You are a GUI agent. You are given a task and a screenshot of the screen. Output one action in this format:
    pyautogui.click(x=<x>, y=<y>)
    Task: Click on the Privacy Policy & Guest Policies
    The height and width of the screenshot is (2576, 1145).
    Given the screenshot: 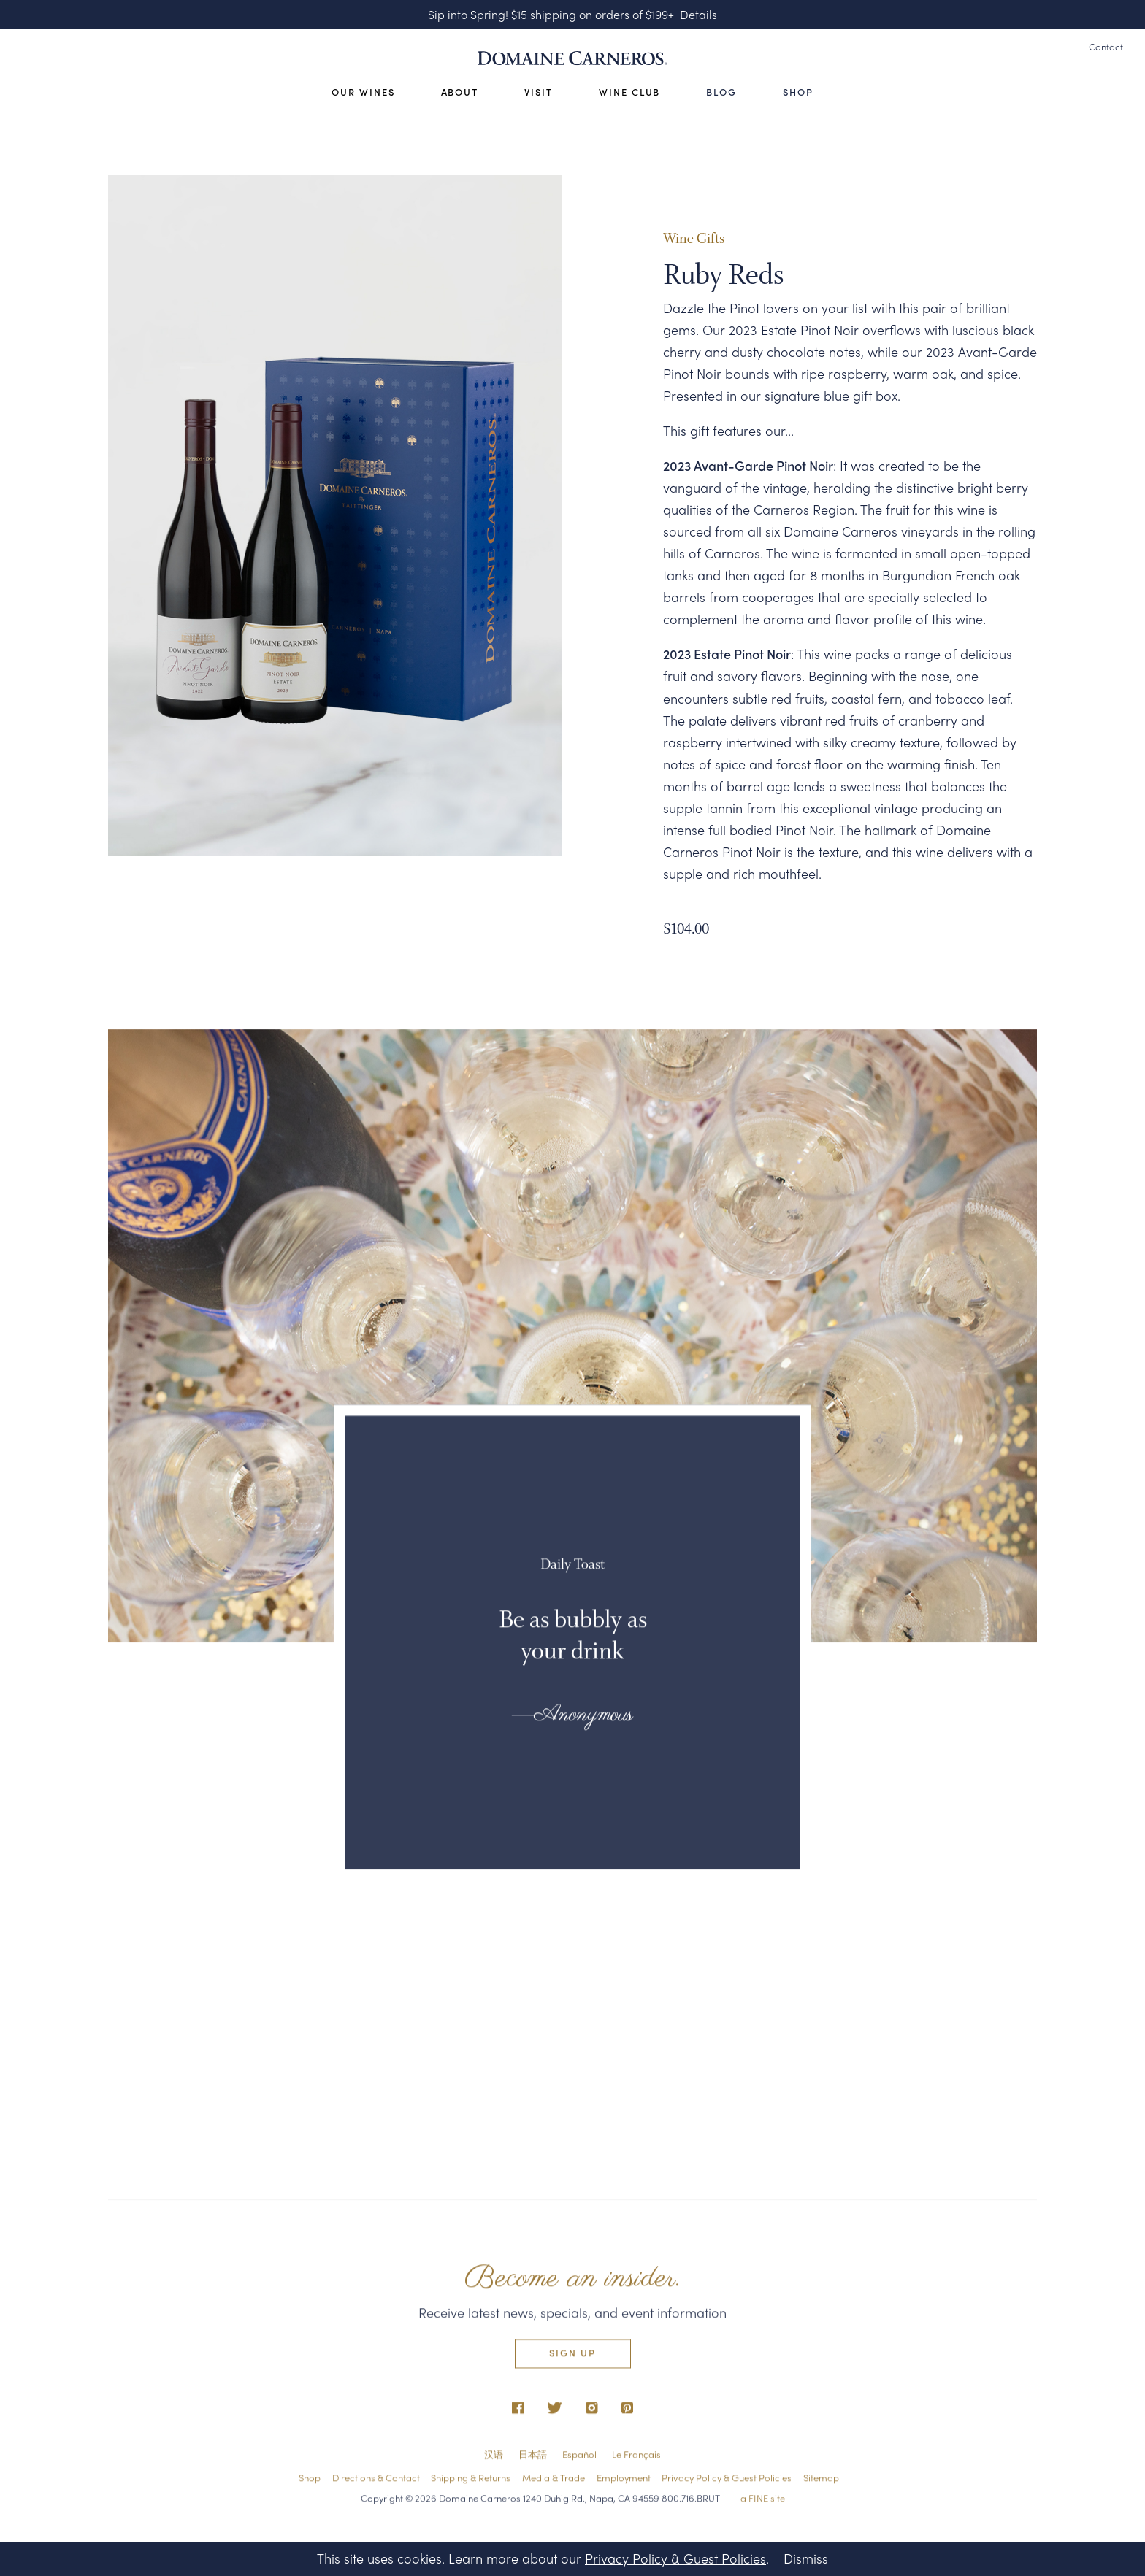 What is the action you would take?
    pyautogui.click(x=727, y=2482)
    